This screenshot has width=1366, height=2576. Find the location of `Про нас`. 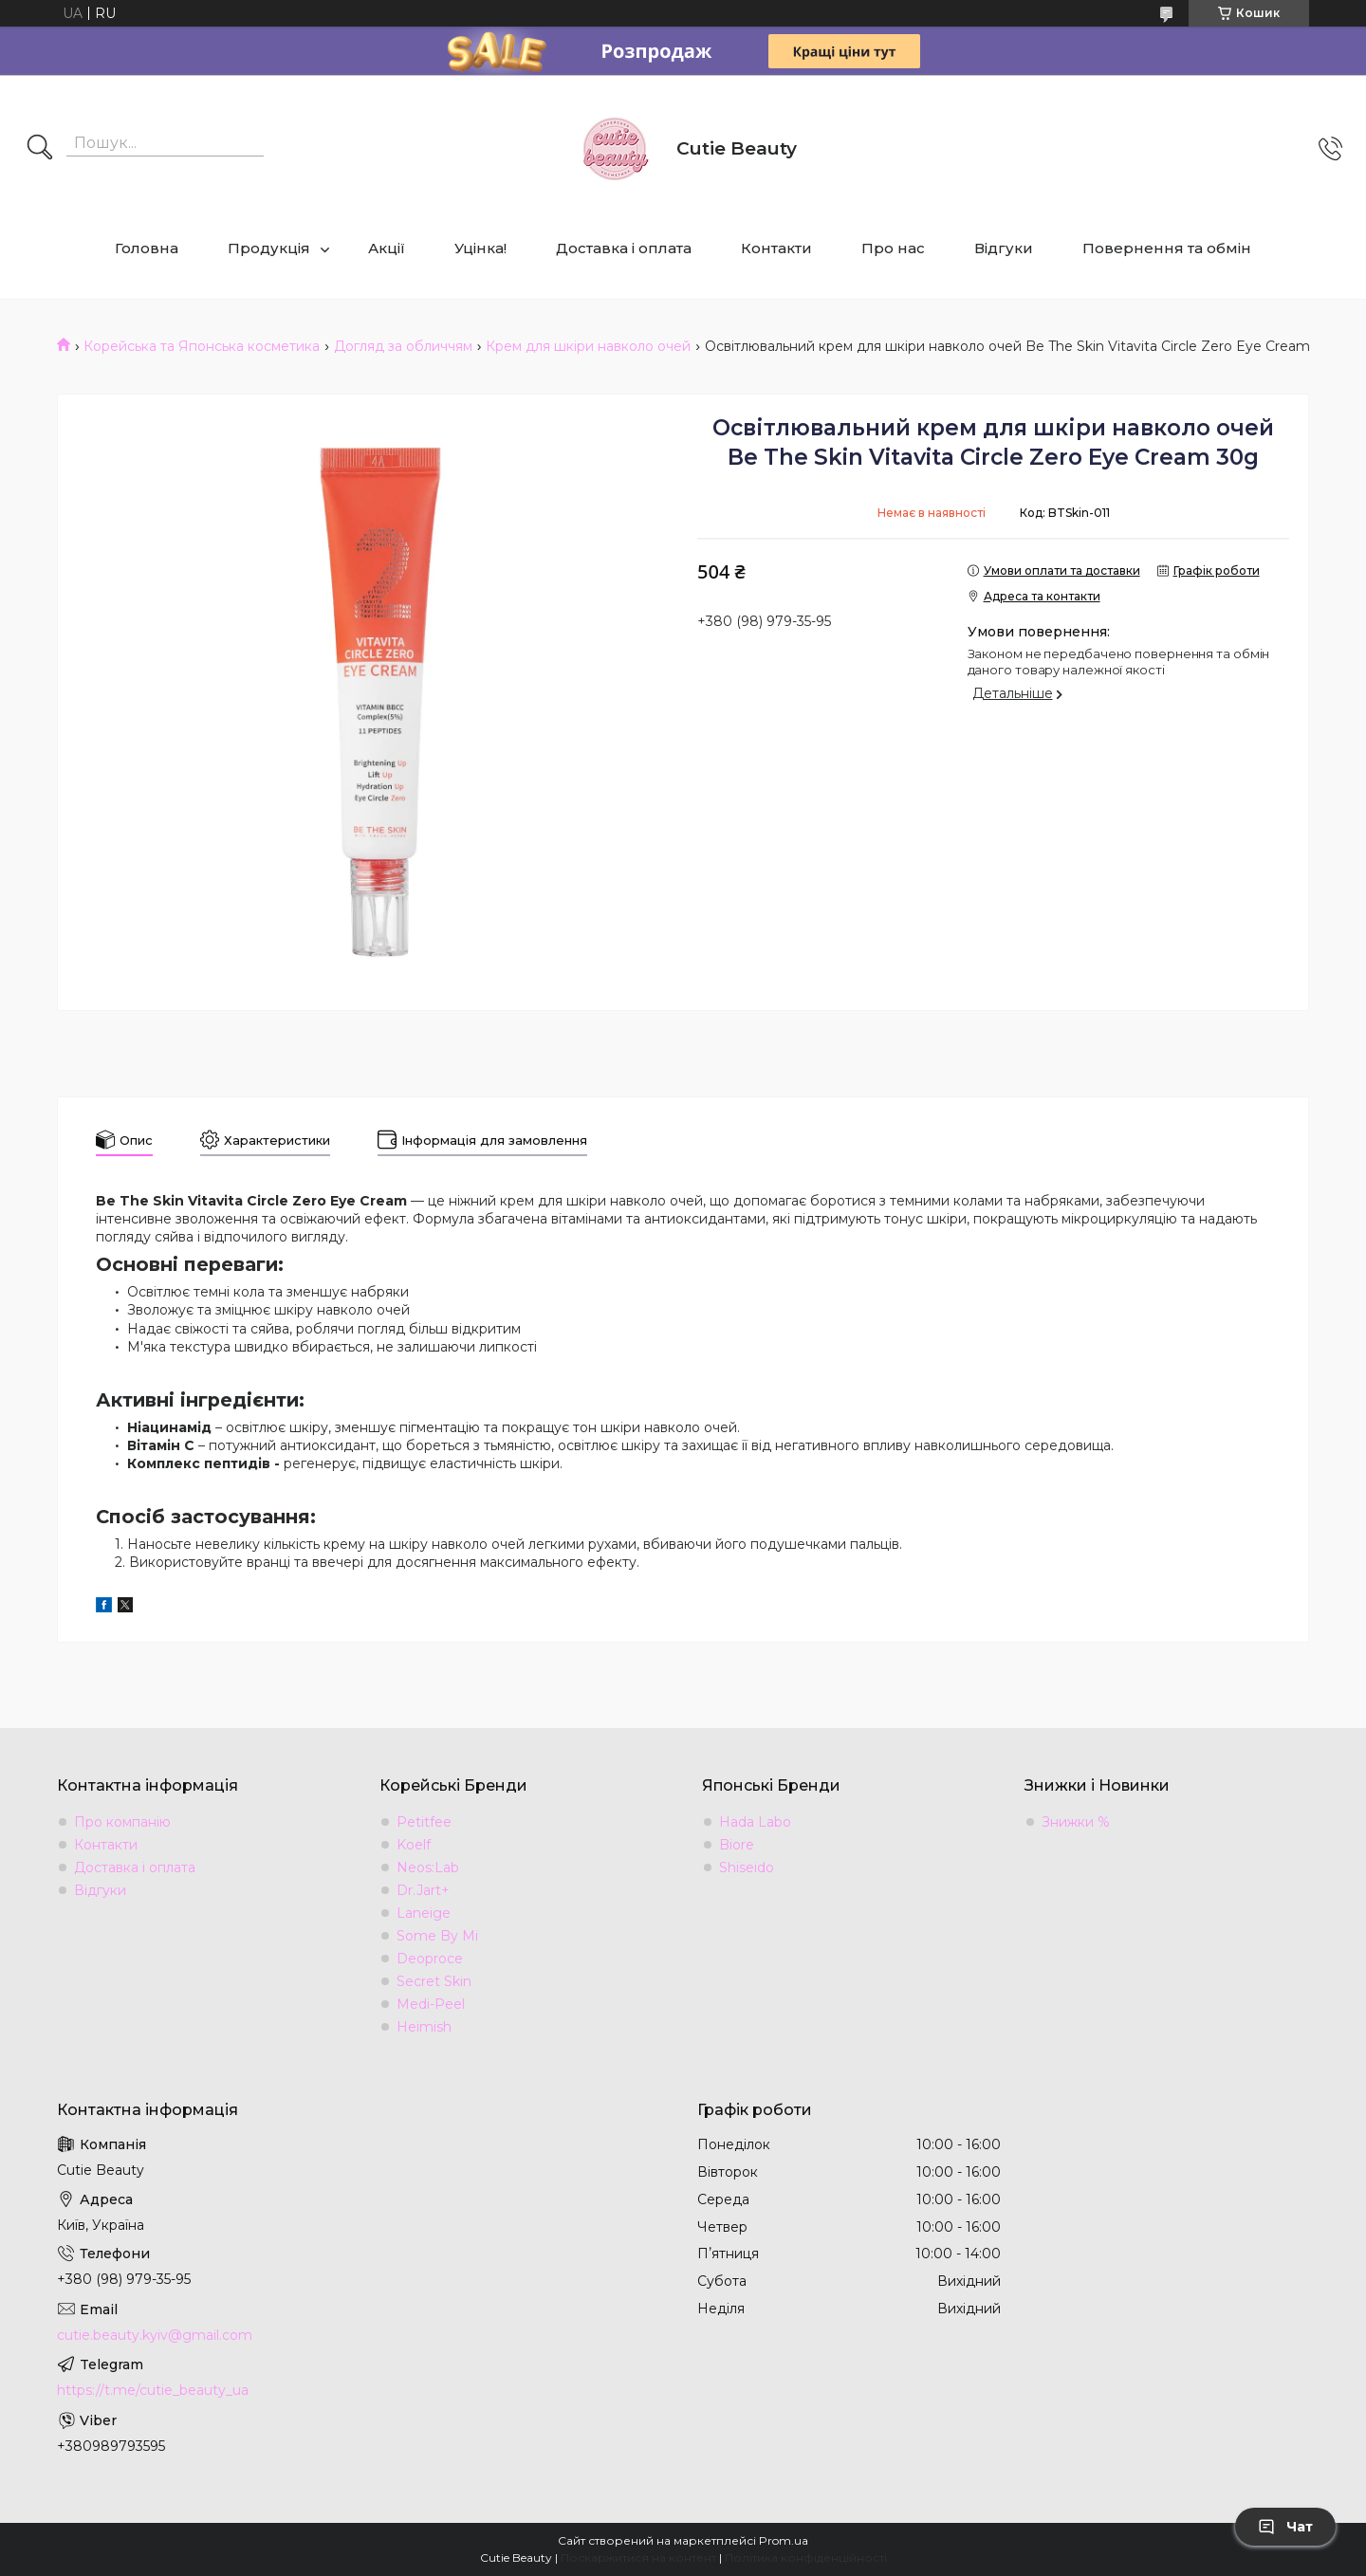

Про нас is located at coordinates (893, 248).